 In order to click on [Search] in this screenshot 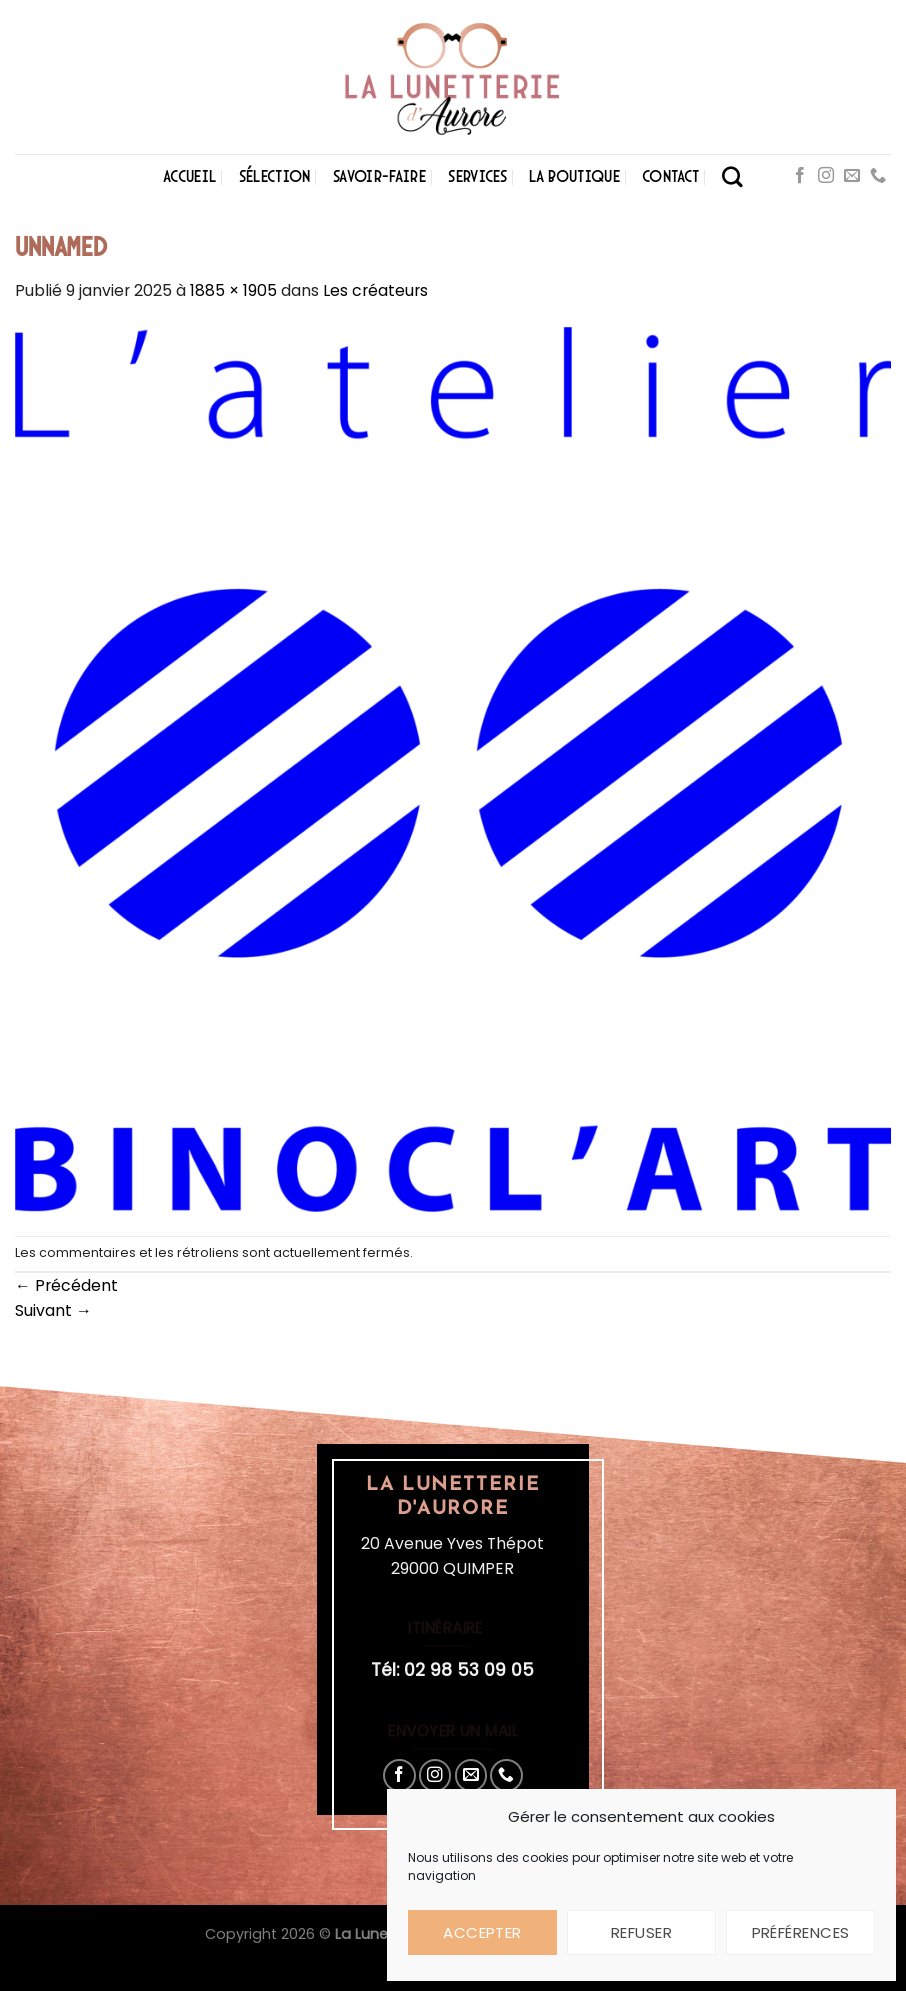, I will do `click(732, 176)`.